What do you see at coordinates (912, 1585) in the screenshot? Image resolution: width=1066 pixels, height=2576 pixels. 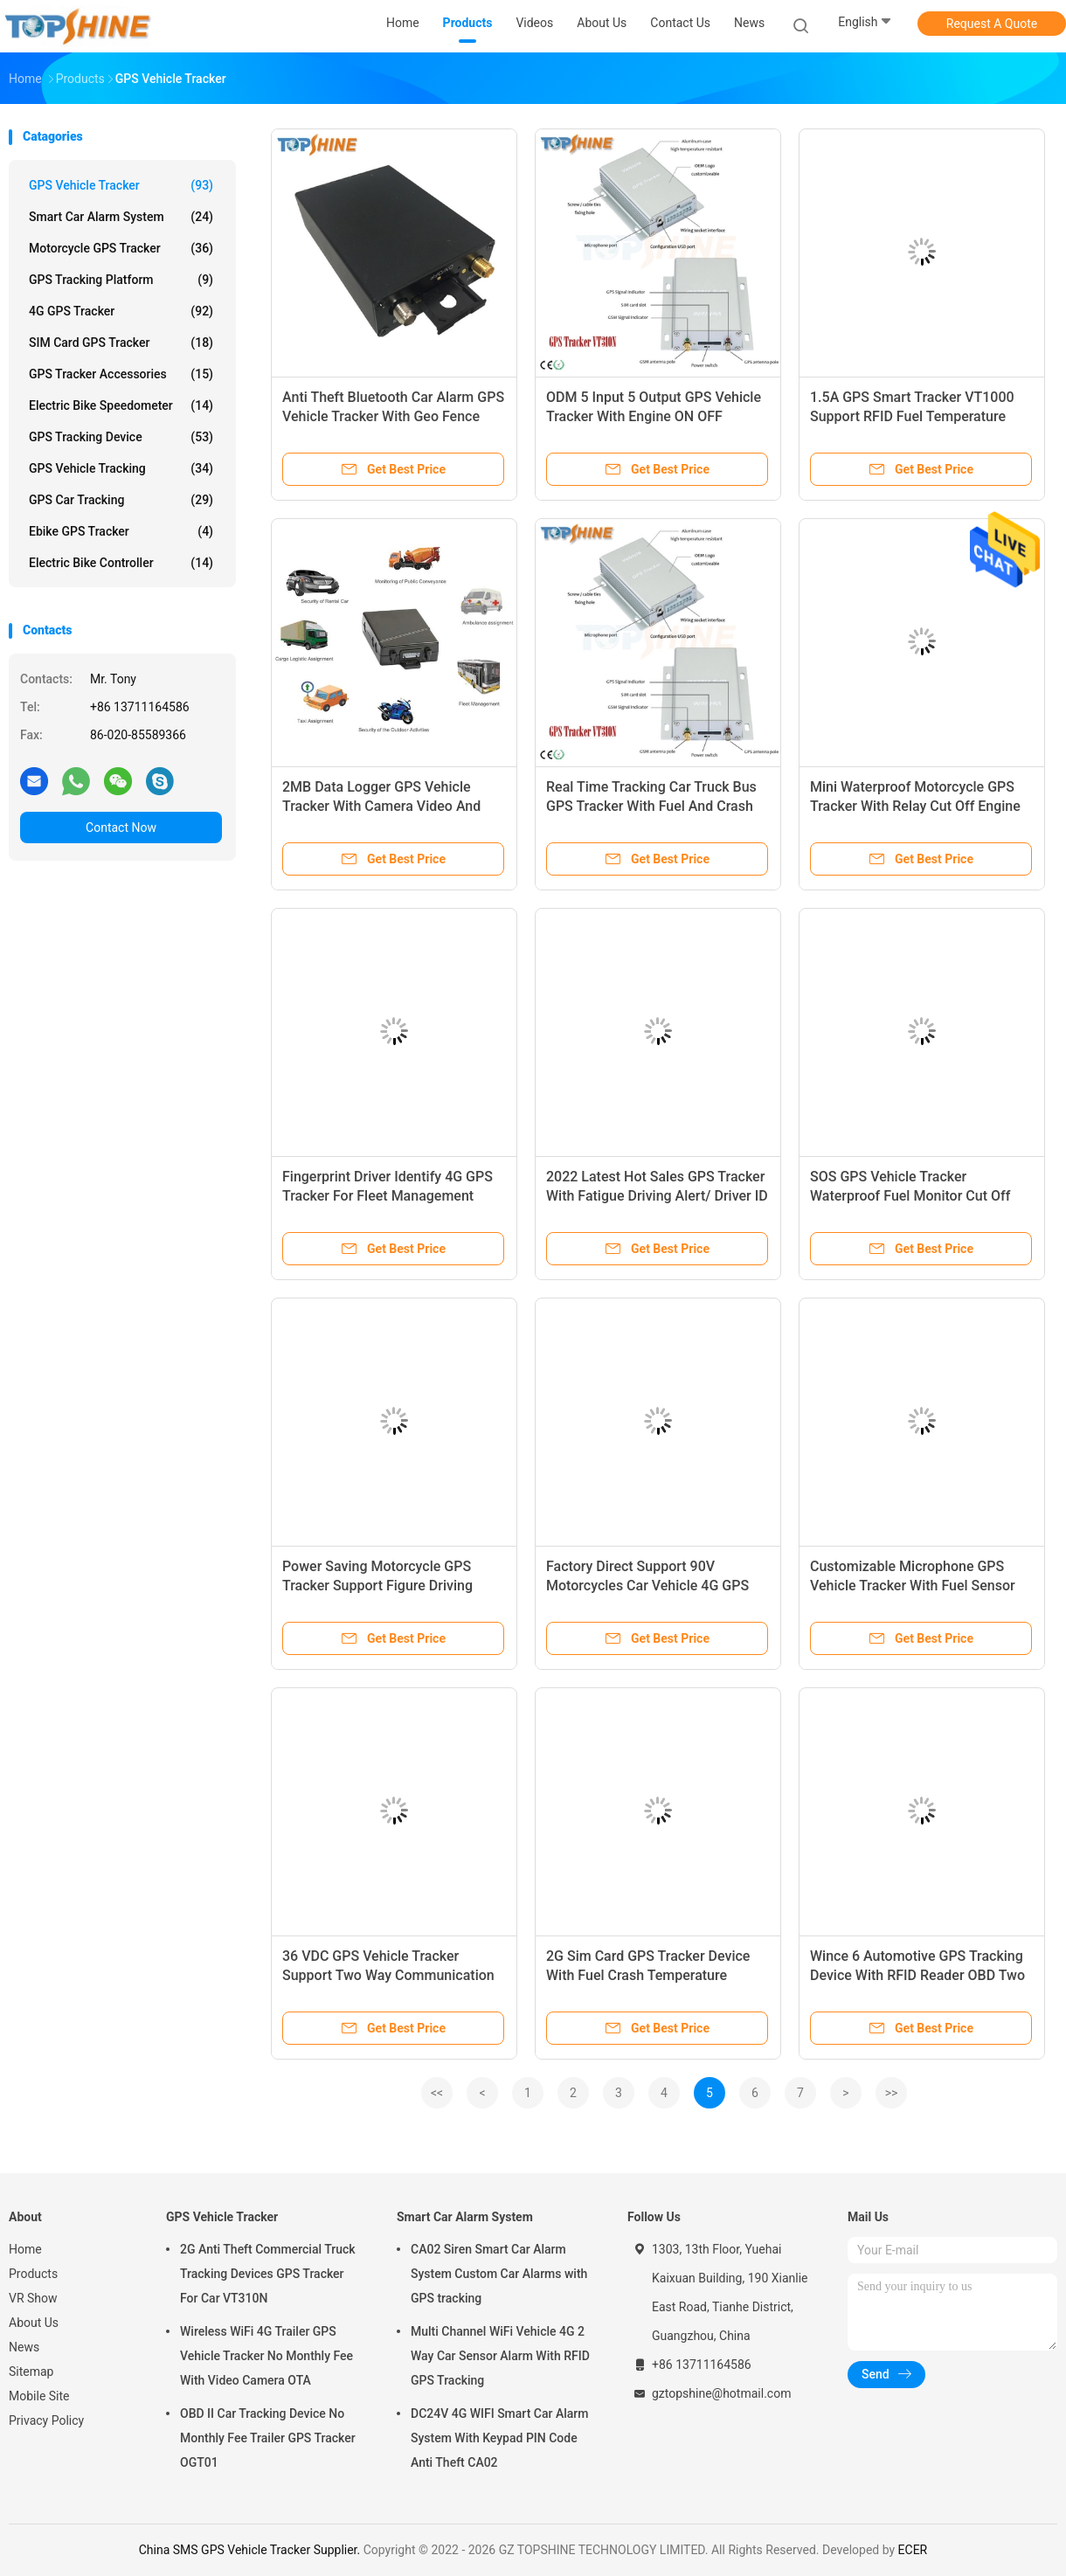 I see `Customizable Microphone GPS Vehicle Tracker With Fuel Sensor Free Tracking Platform` at bounding box center [912, 1585].